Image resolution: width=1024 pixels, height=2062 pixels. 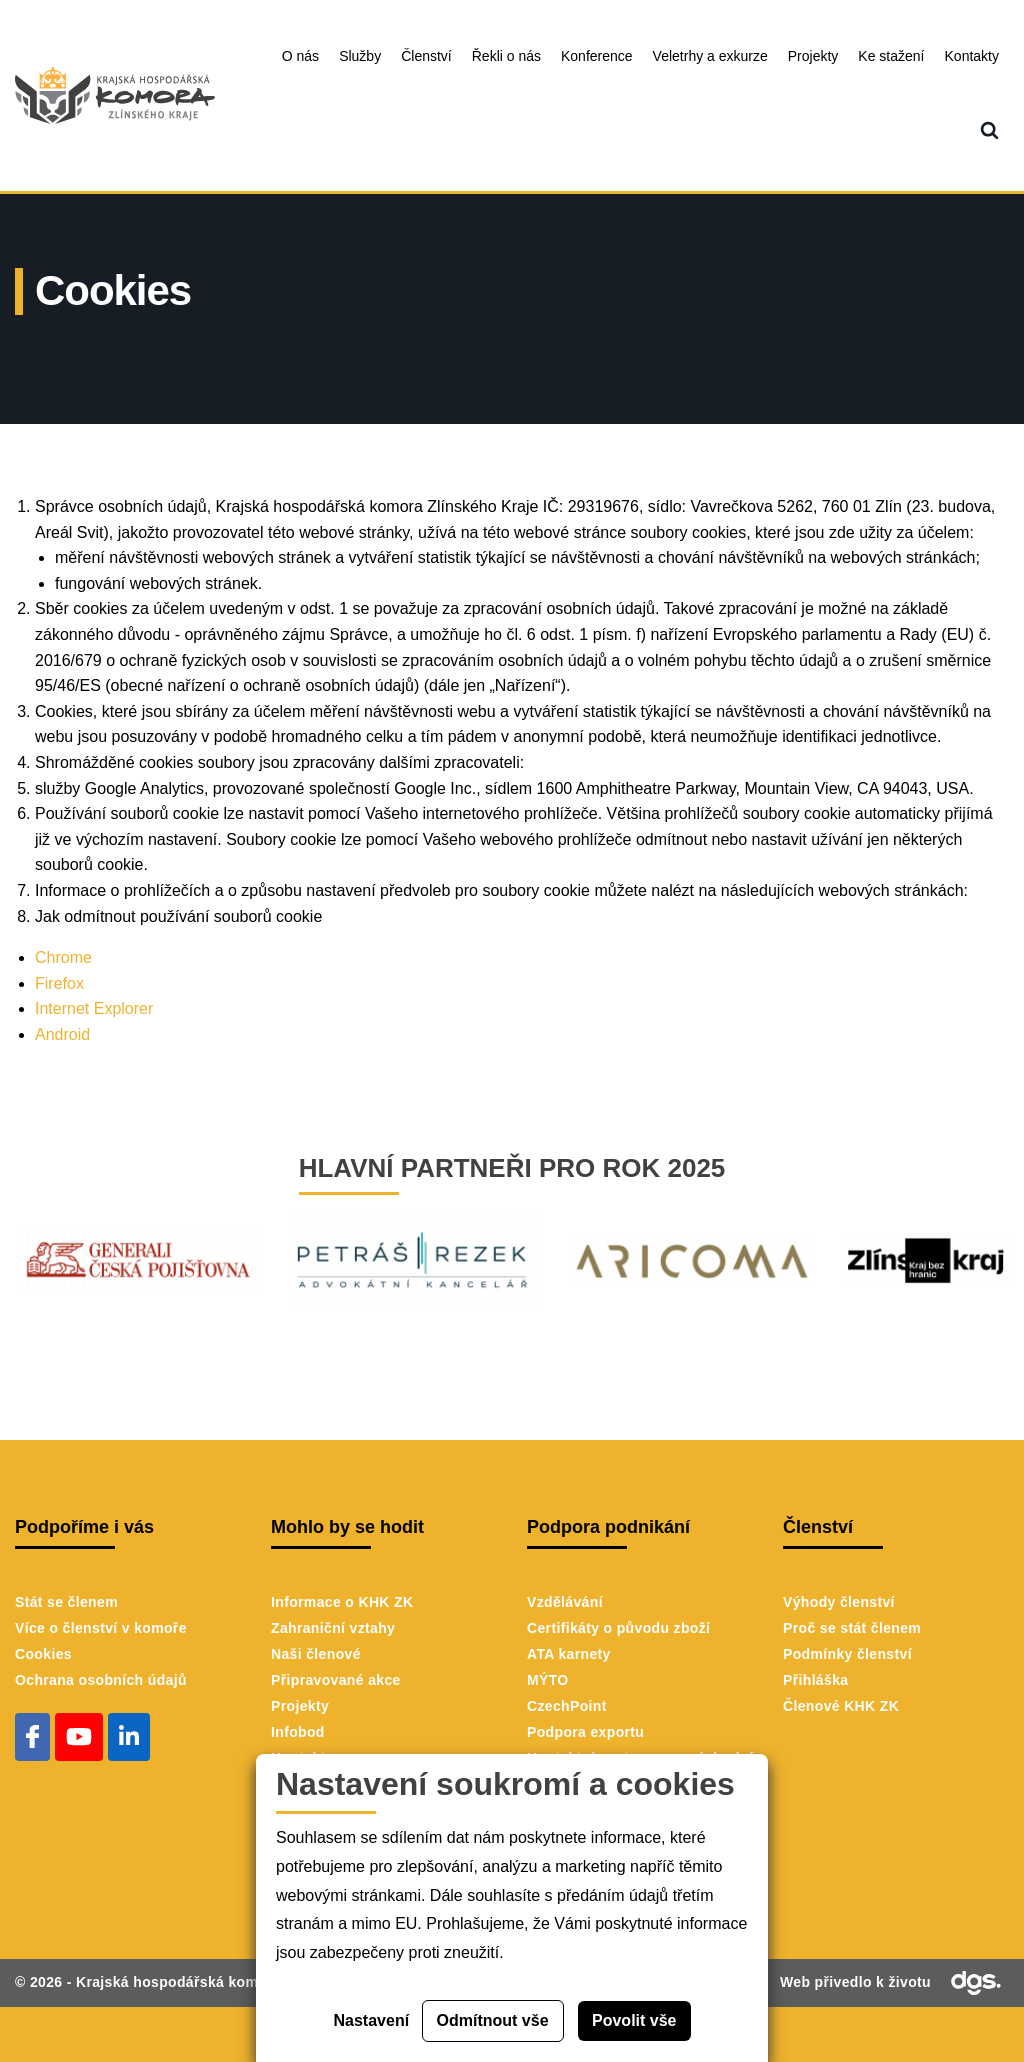 I want to click on [menuitem], so click(x=989, y=131).